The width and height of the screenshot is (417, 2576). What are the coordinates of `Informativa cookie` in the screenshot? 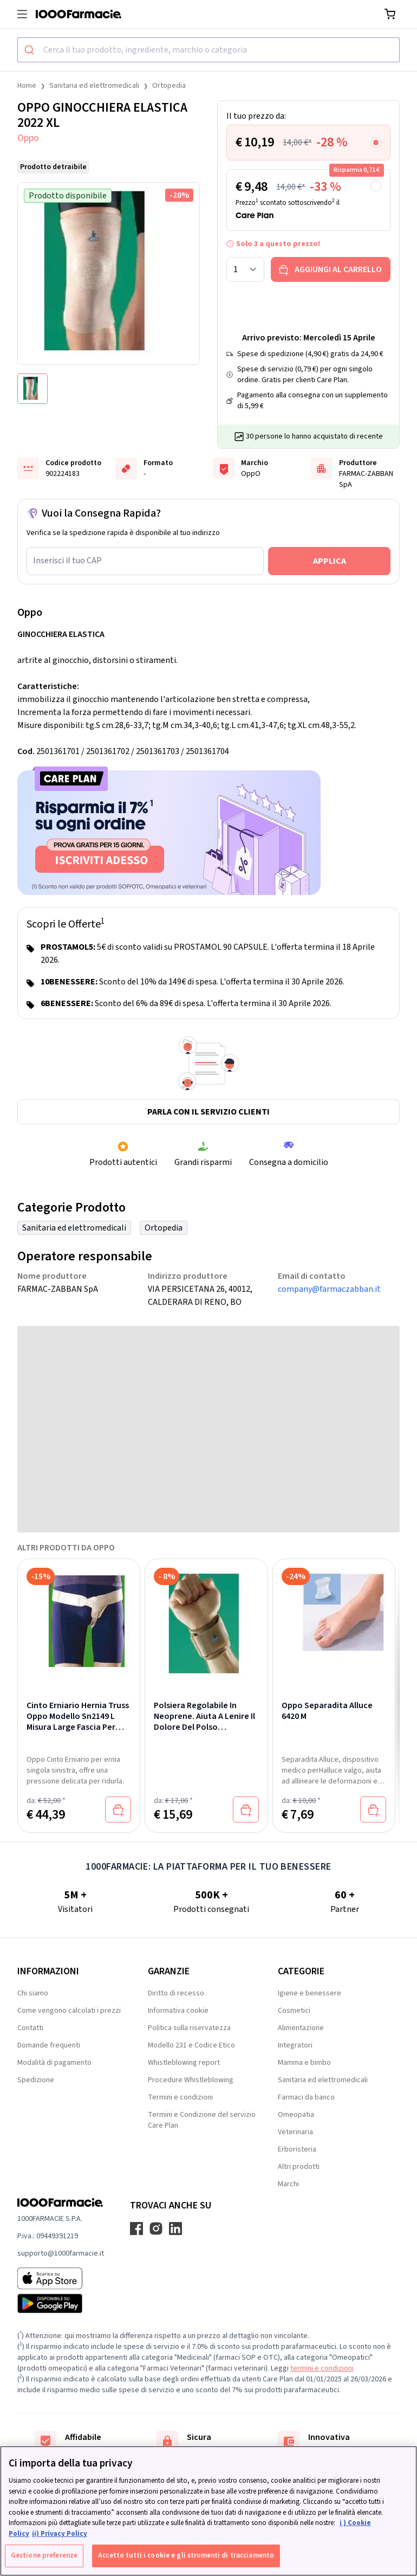 It's located at (178, 2010).